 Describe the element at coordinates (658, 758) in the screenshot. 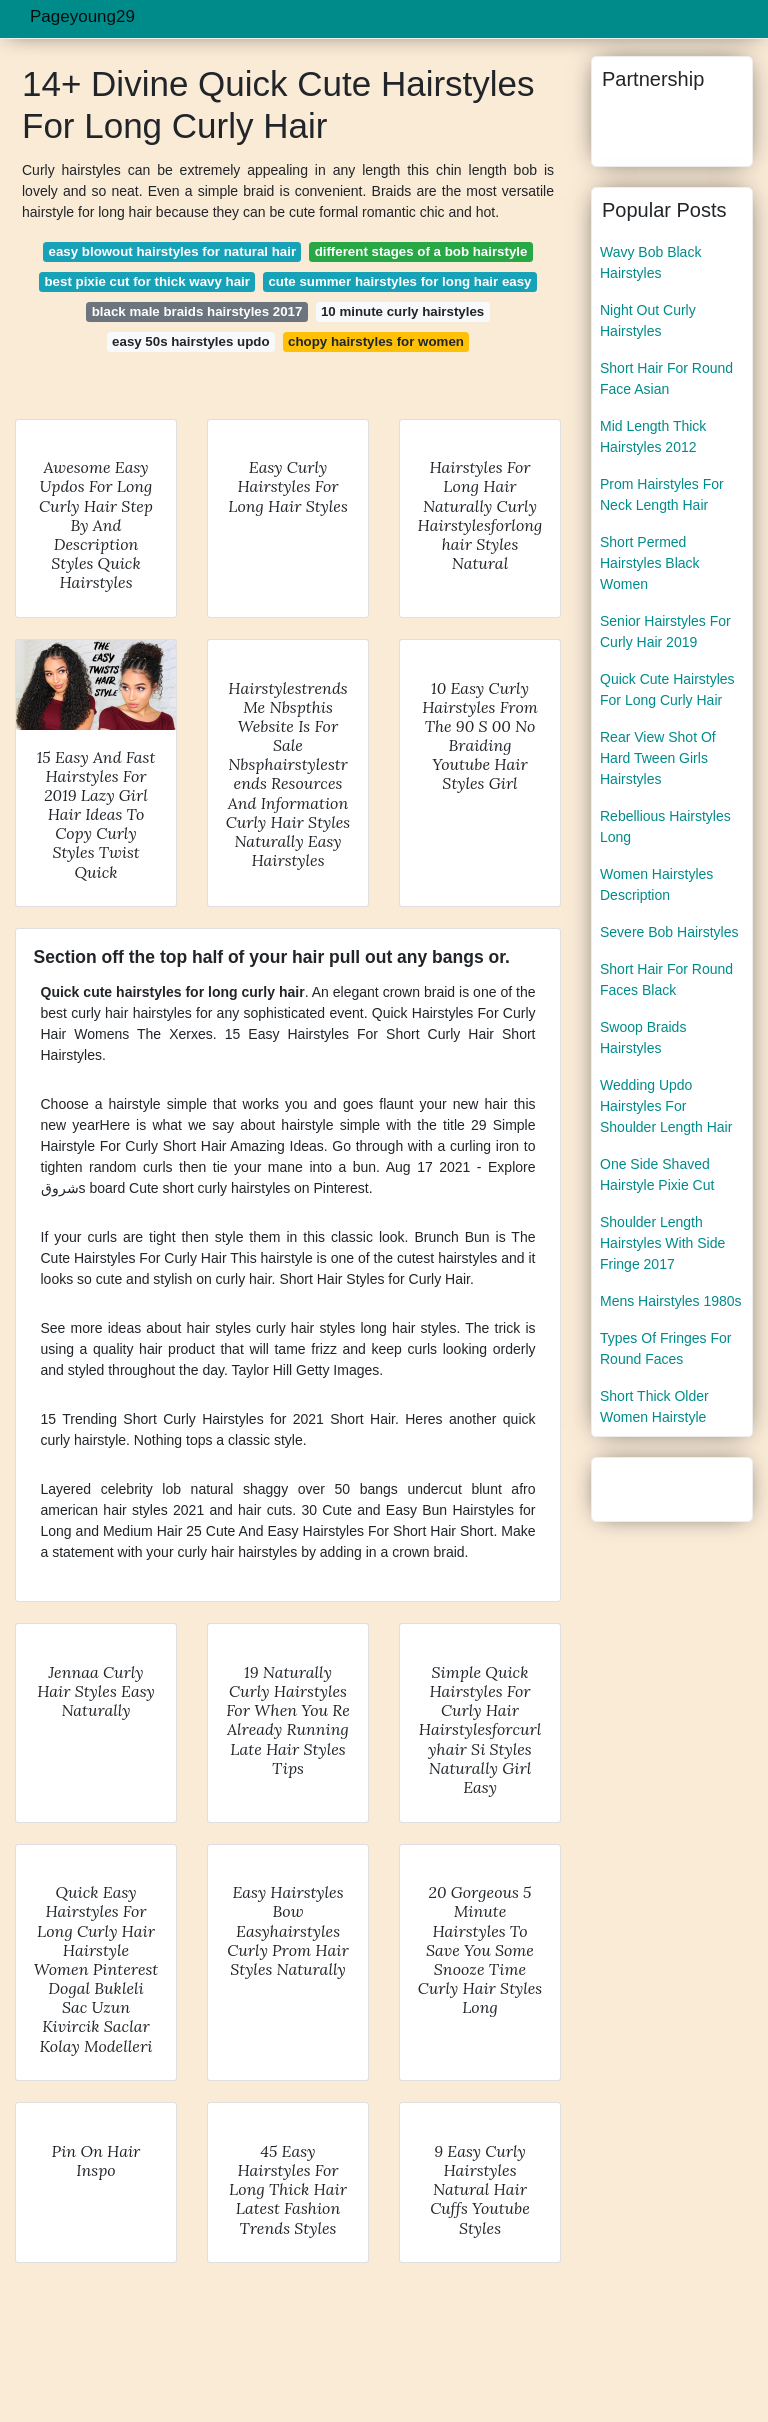

I see `Rear View Shot Of Hard Tween Girls Hairstyles` at that location.